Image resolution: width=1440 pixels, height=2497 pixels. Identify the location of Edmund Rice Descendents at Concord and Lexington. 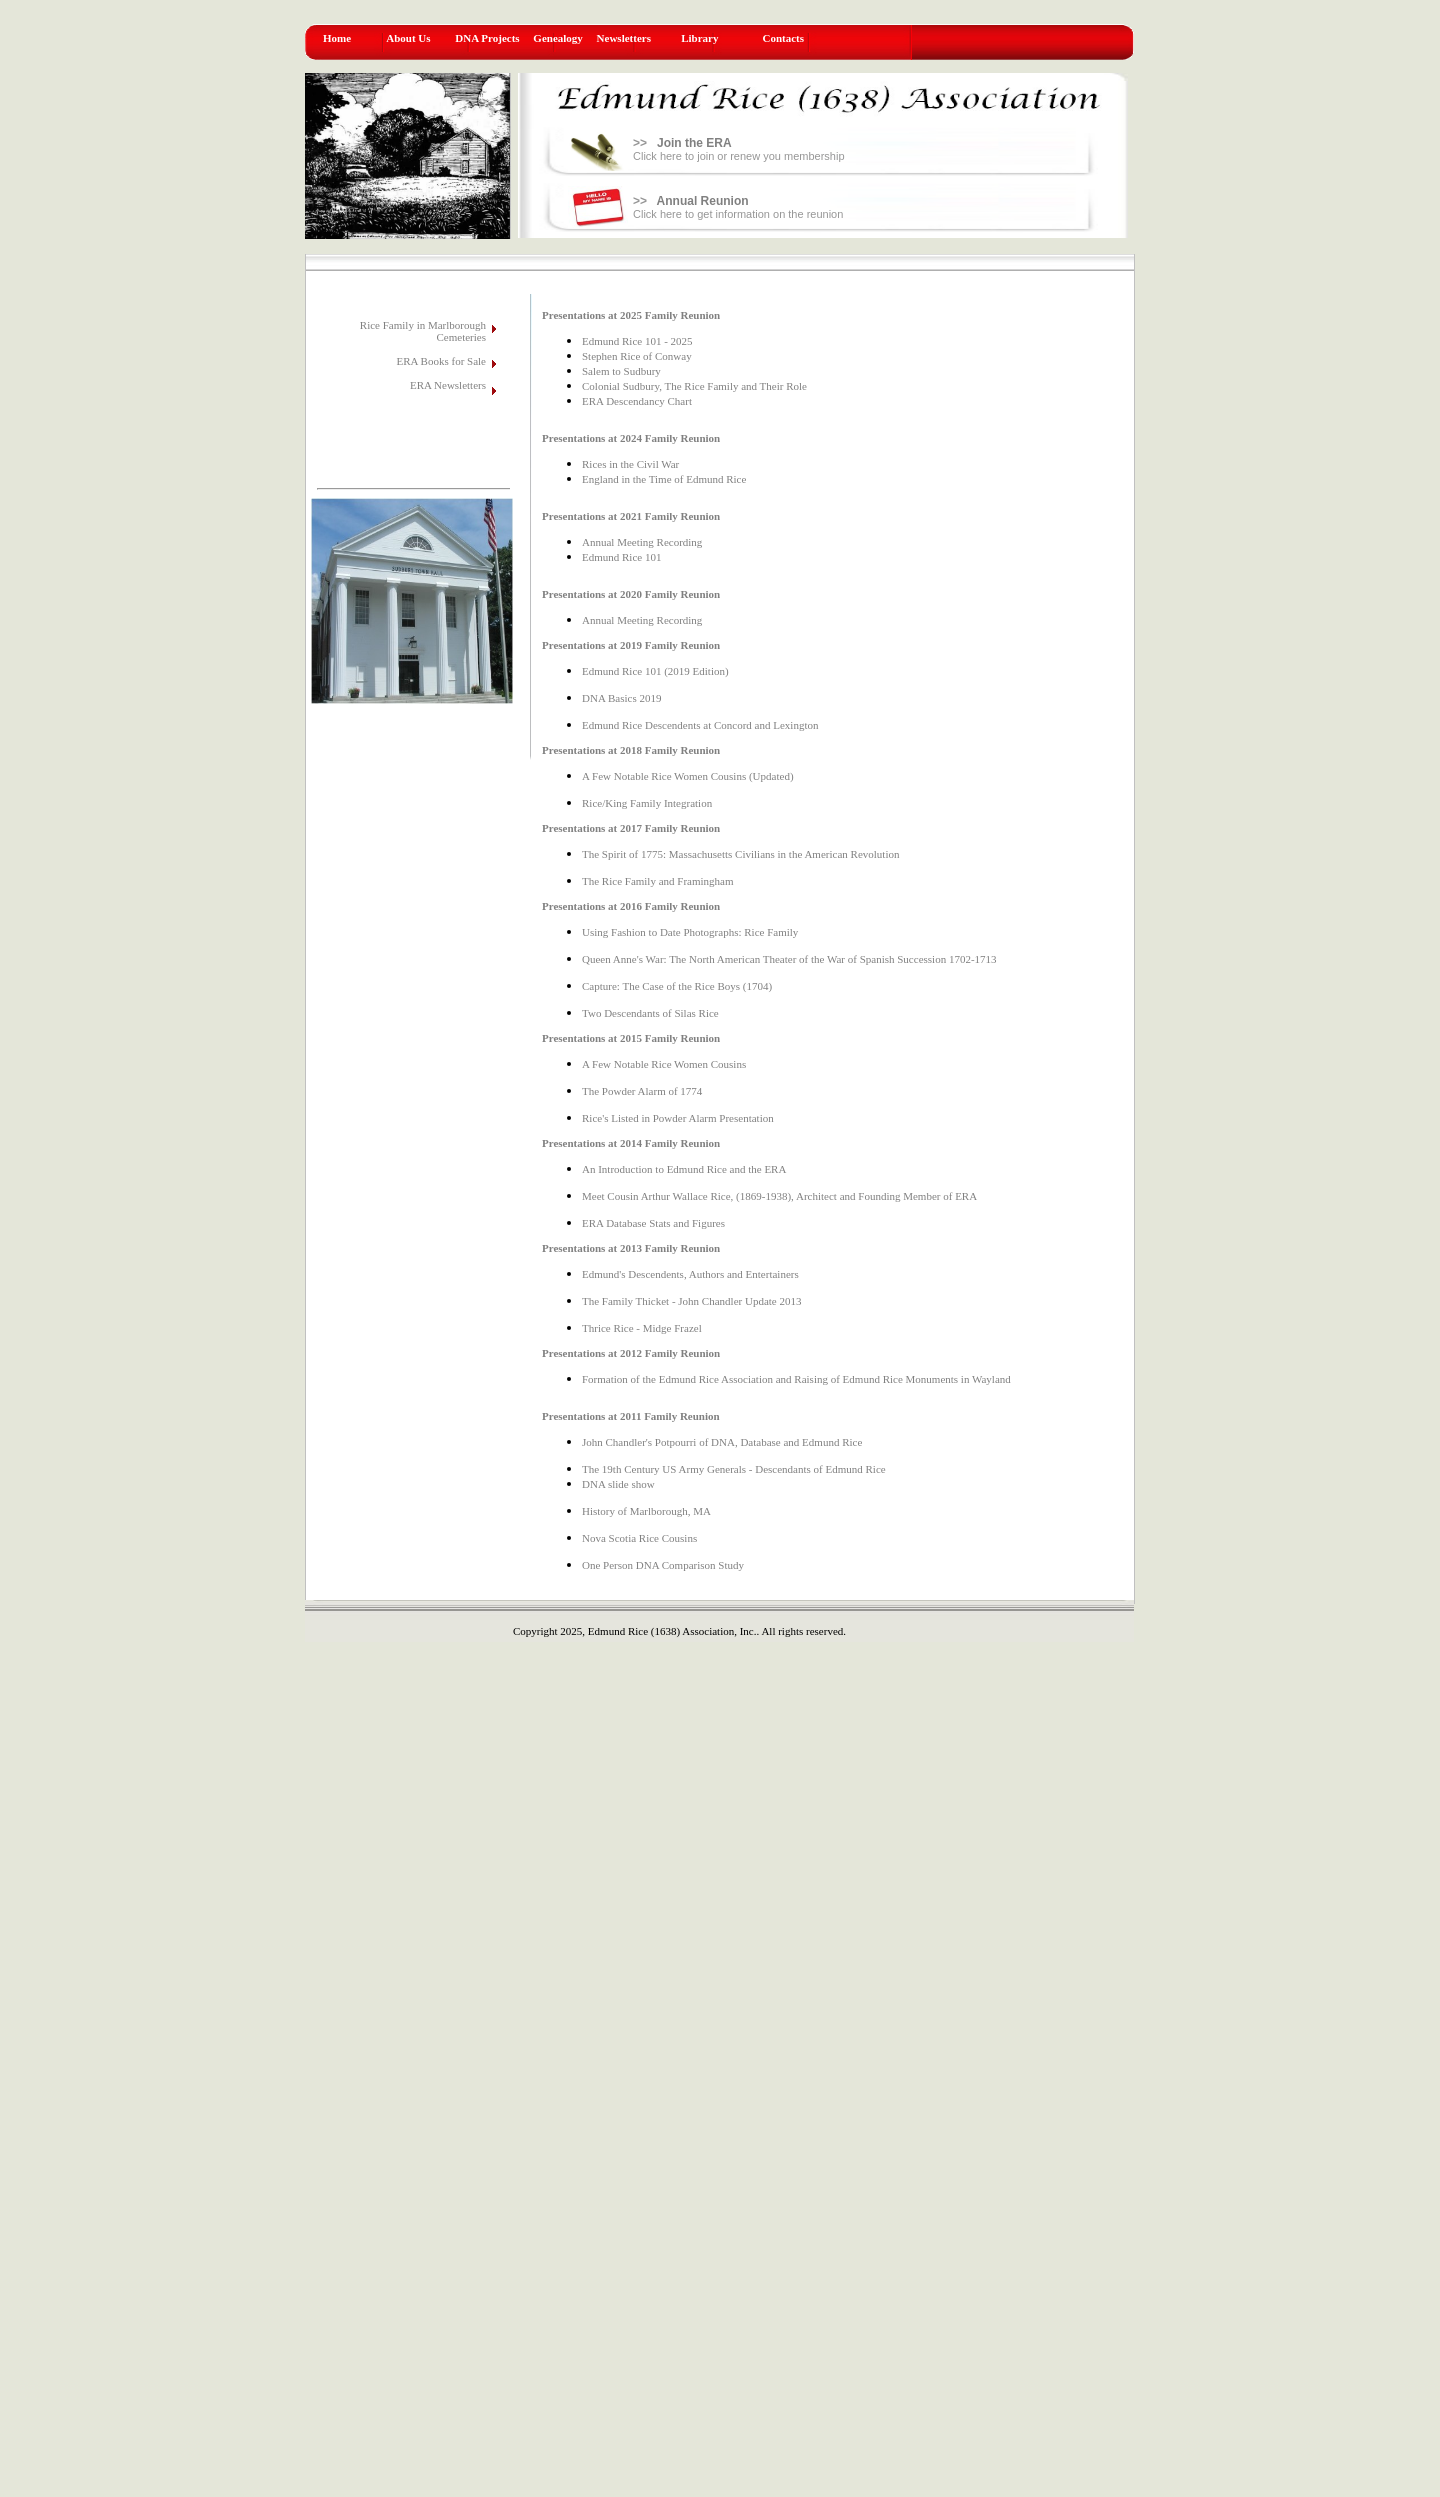
(700, 725).